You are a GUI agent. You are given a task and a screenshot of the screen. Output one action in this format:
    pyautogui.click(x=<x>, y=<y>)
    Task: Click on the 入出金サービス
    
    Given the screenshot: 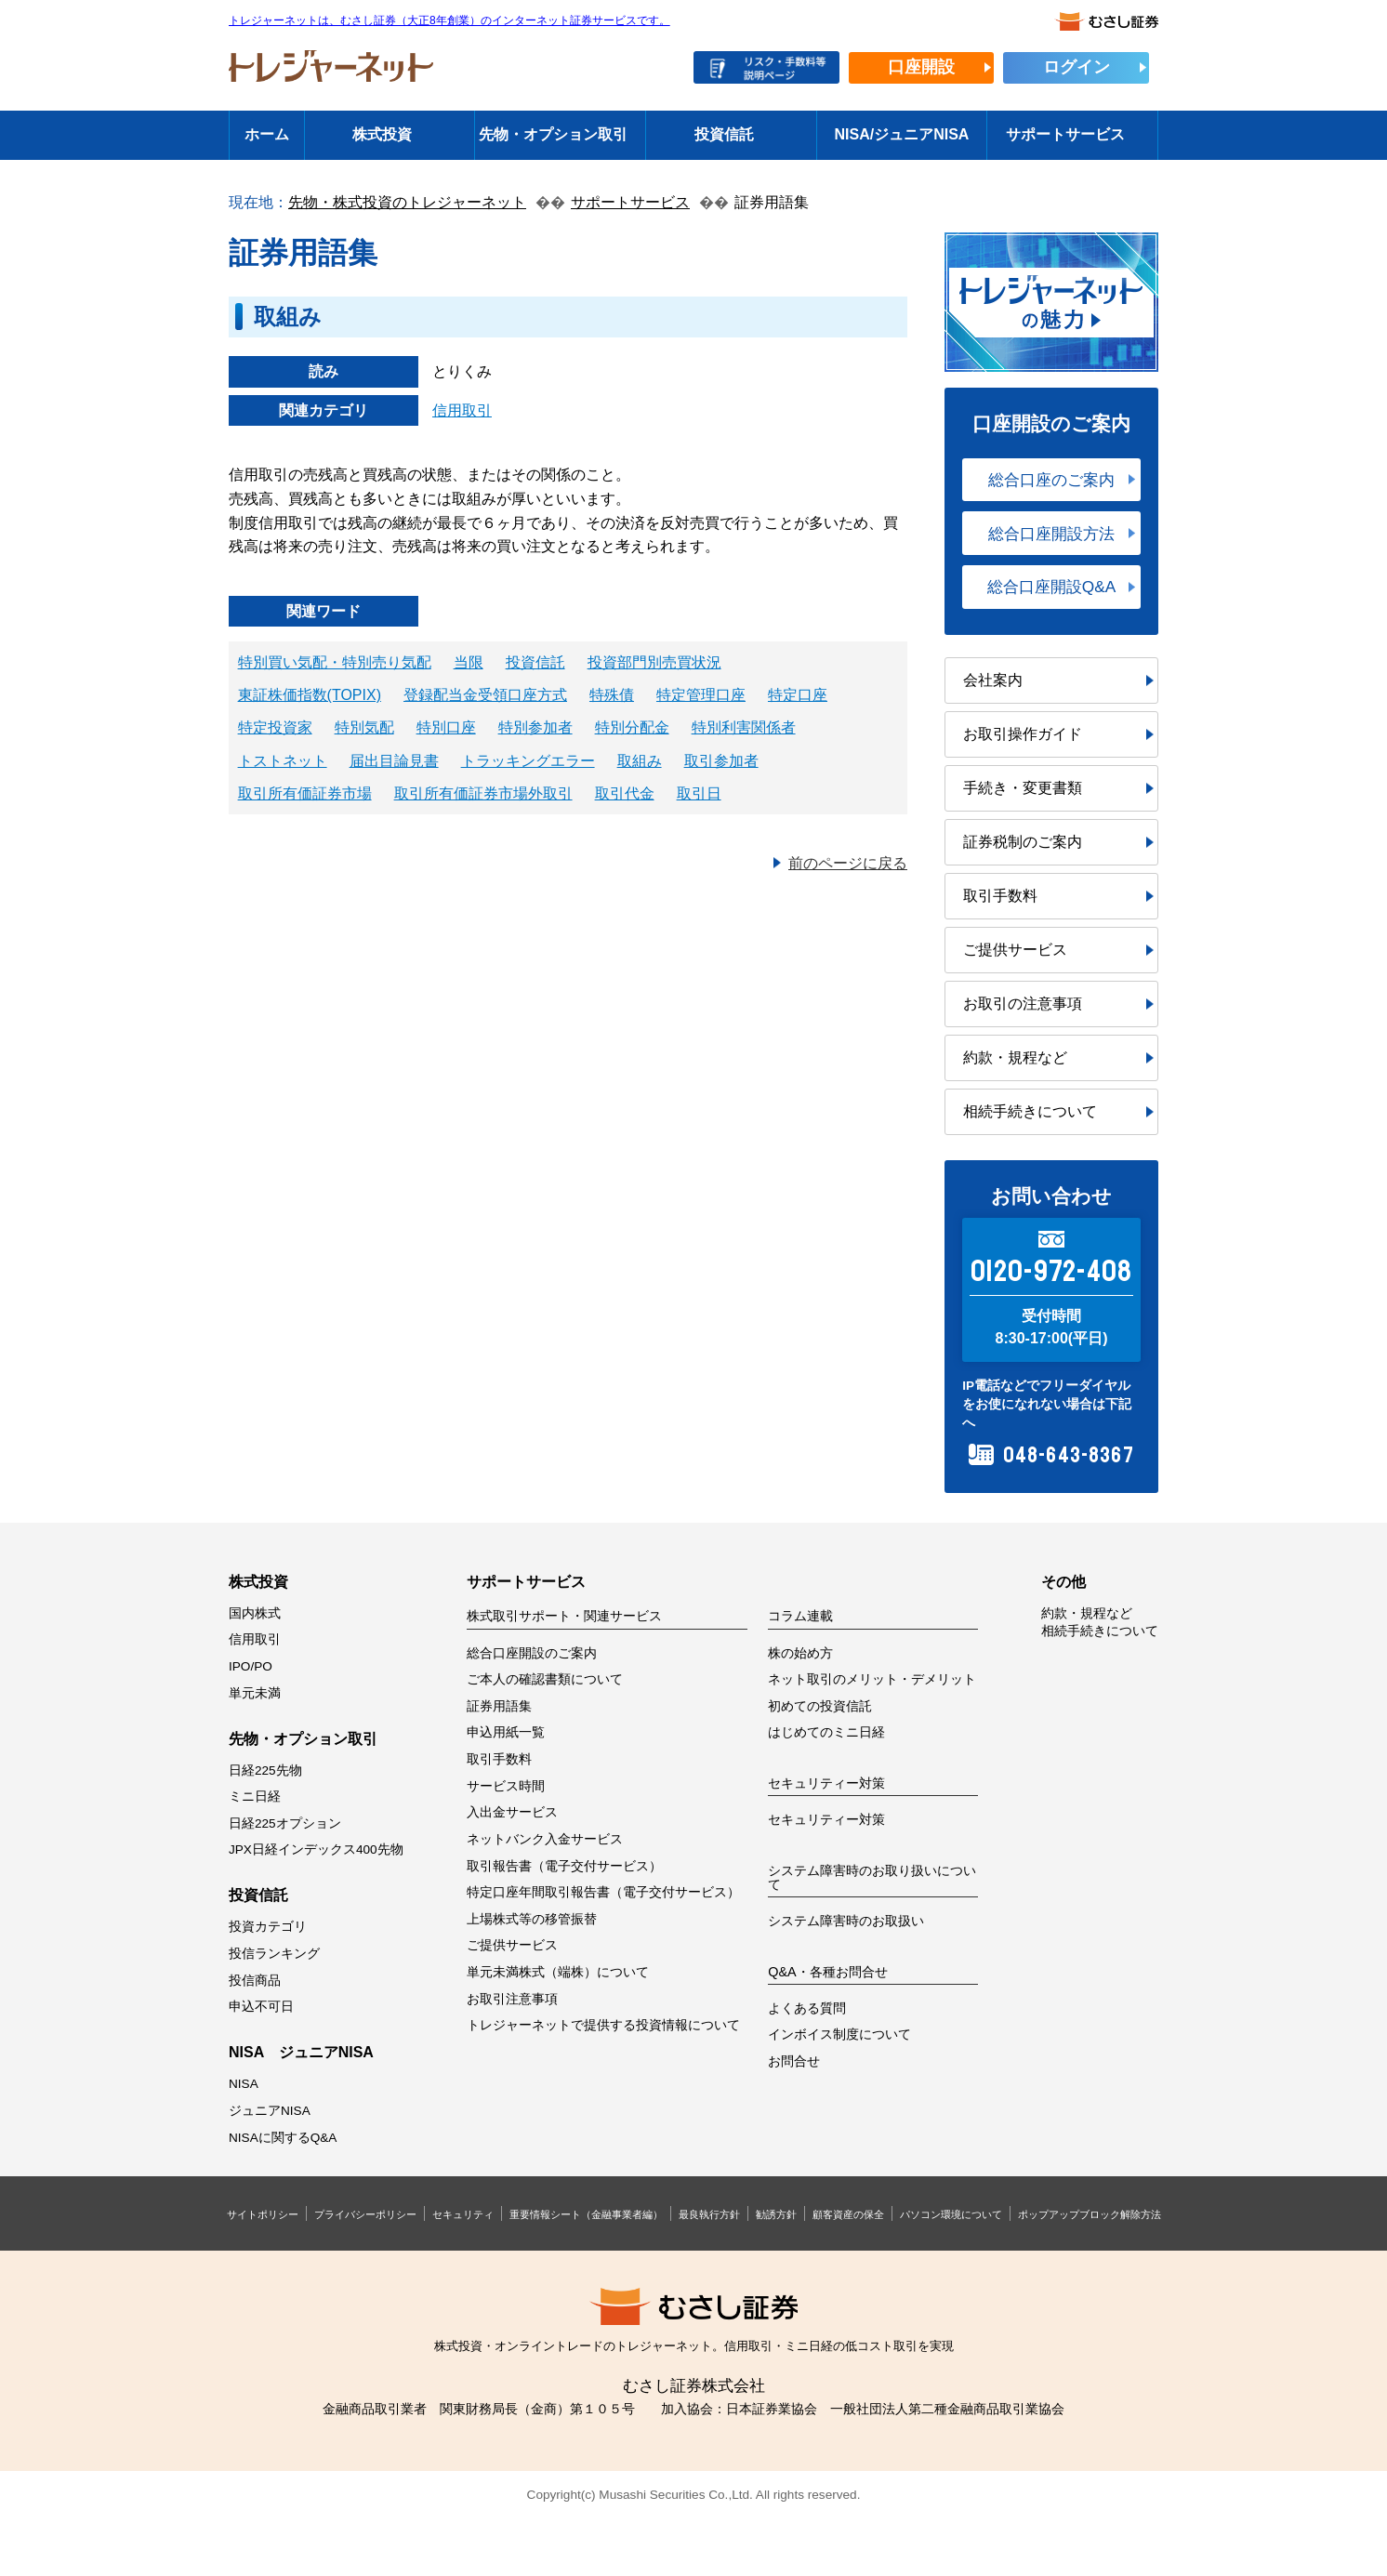 What is the action you would take?
    pyautogui.click(x=512, y=1812)
    